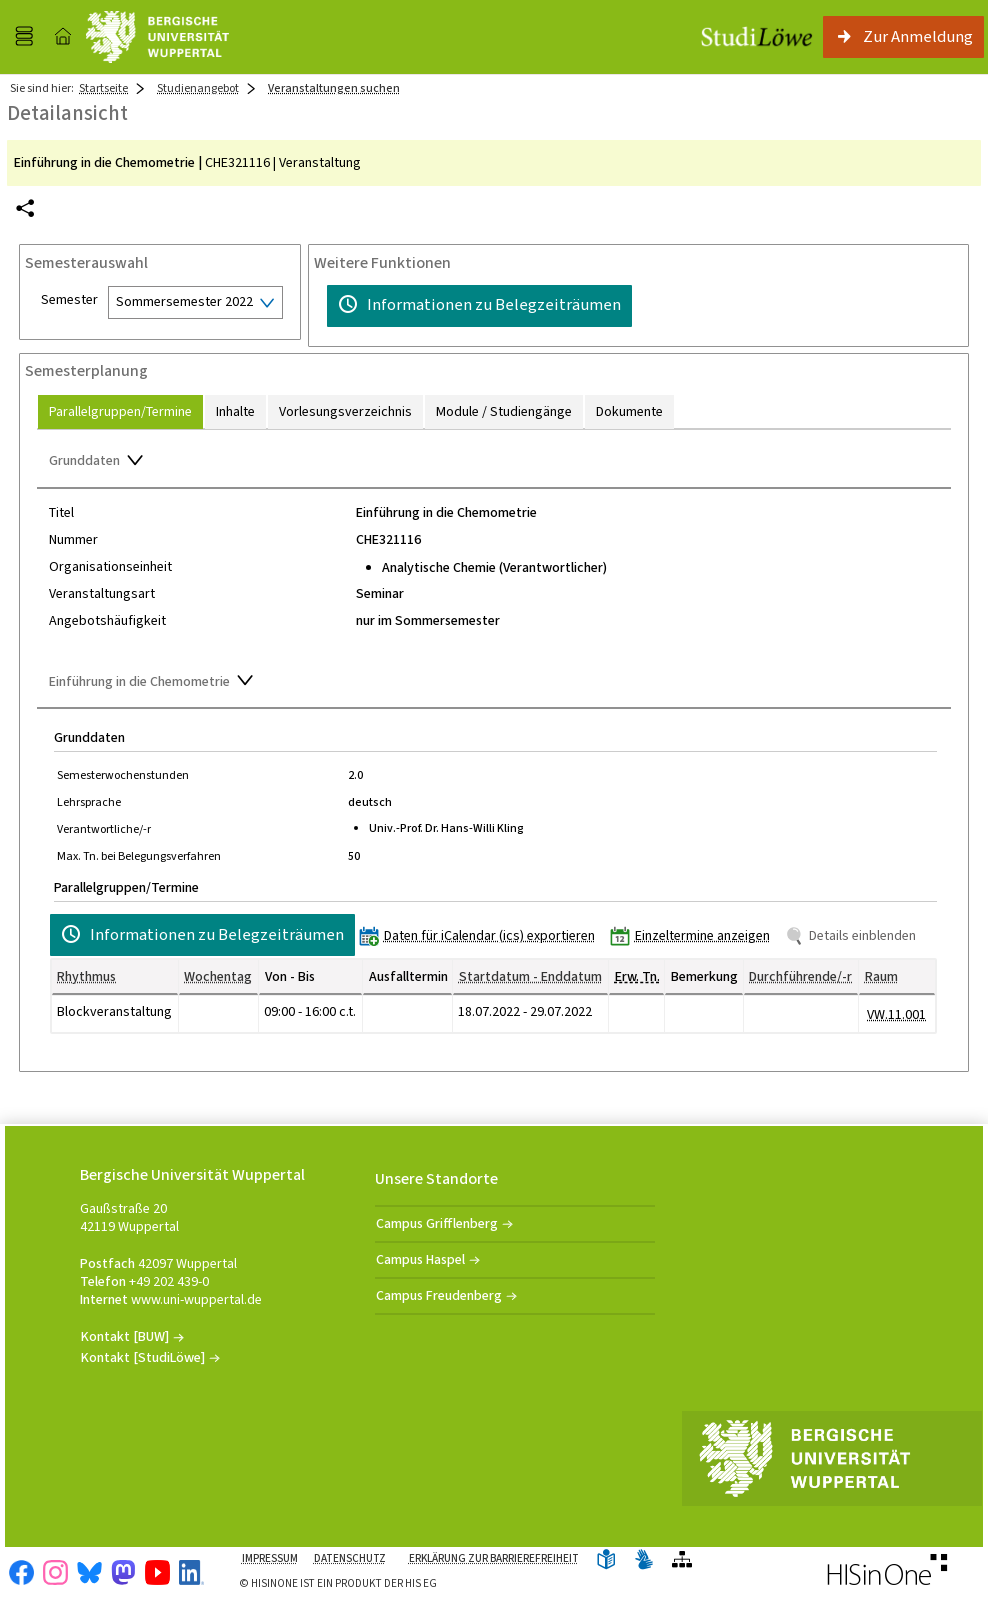  What do you see at coordinates (439, 1295) in the screenshot?
I see `Campus Freudenberg` at bounding box center [439, 1295].